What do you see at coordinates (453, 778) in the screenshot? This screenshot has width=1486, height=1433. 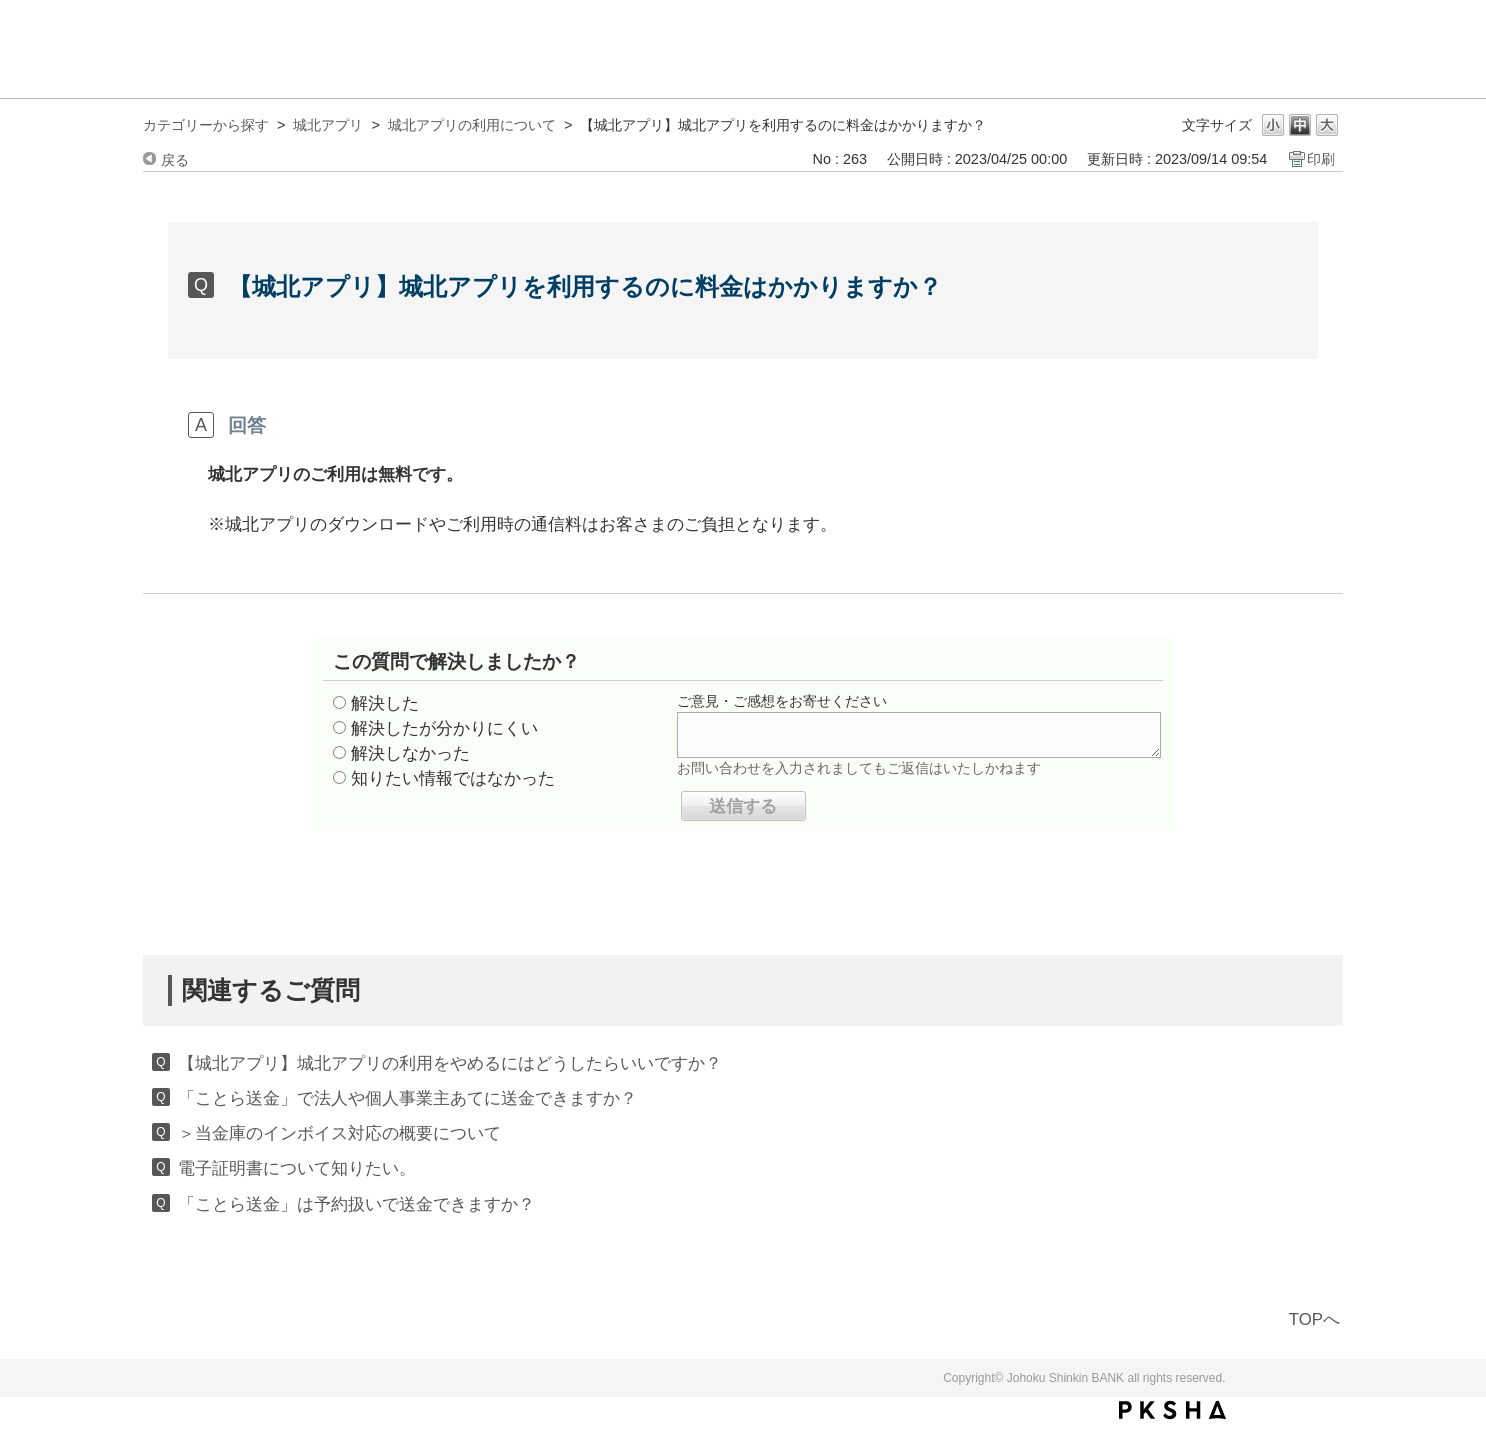 I see `知りたい情報ではなかった` at bounding box center [453, 778].